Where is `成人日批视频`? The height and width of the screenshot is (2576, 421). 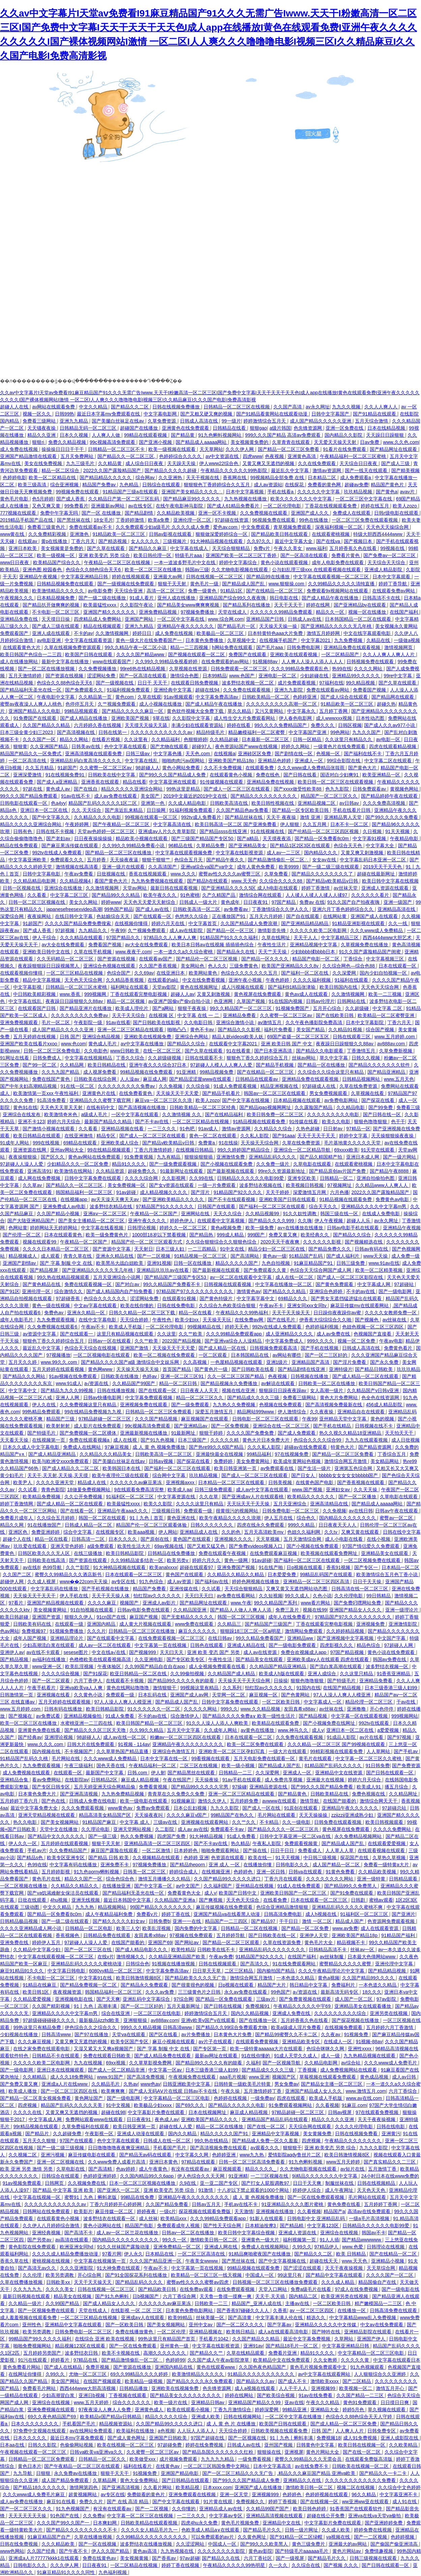
成人日批视频 is located at coordinates (405, 1440).